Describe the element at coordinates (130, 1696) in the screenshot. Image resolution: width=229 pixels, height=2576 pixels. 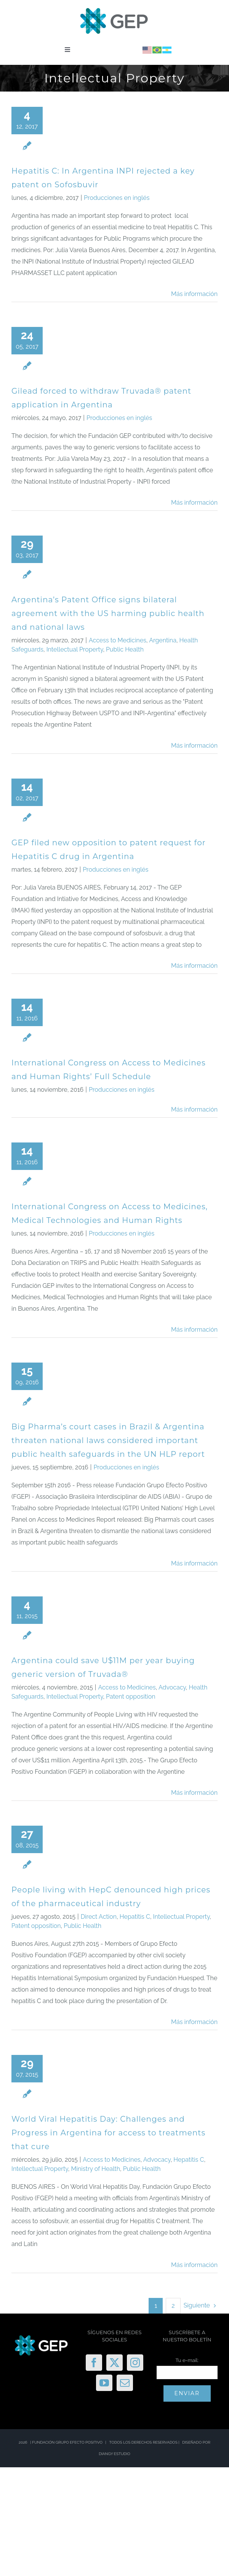
I see `Patent opposition` at that location.